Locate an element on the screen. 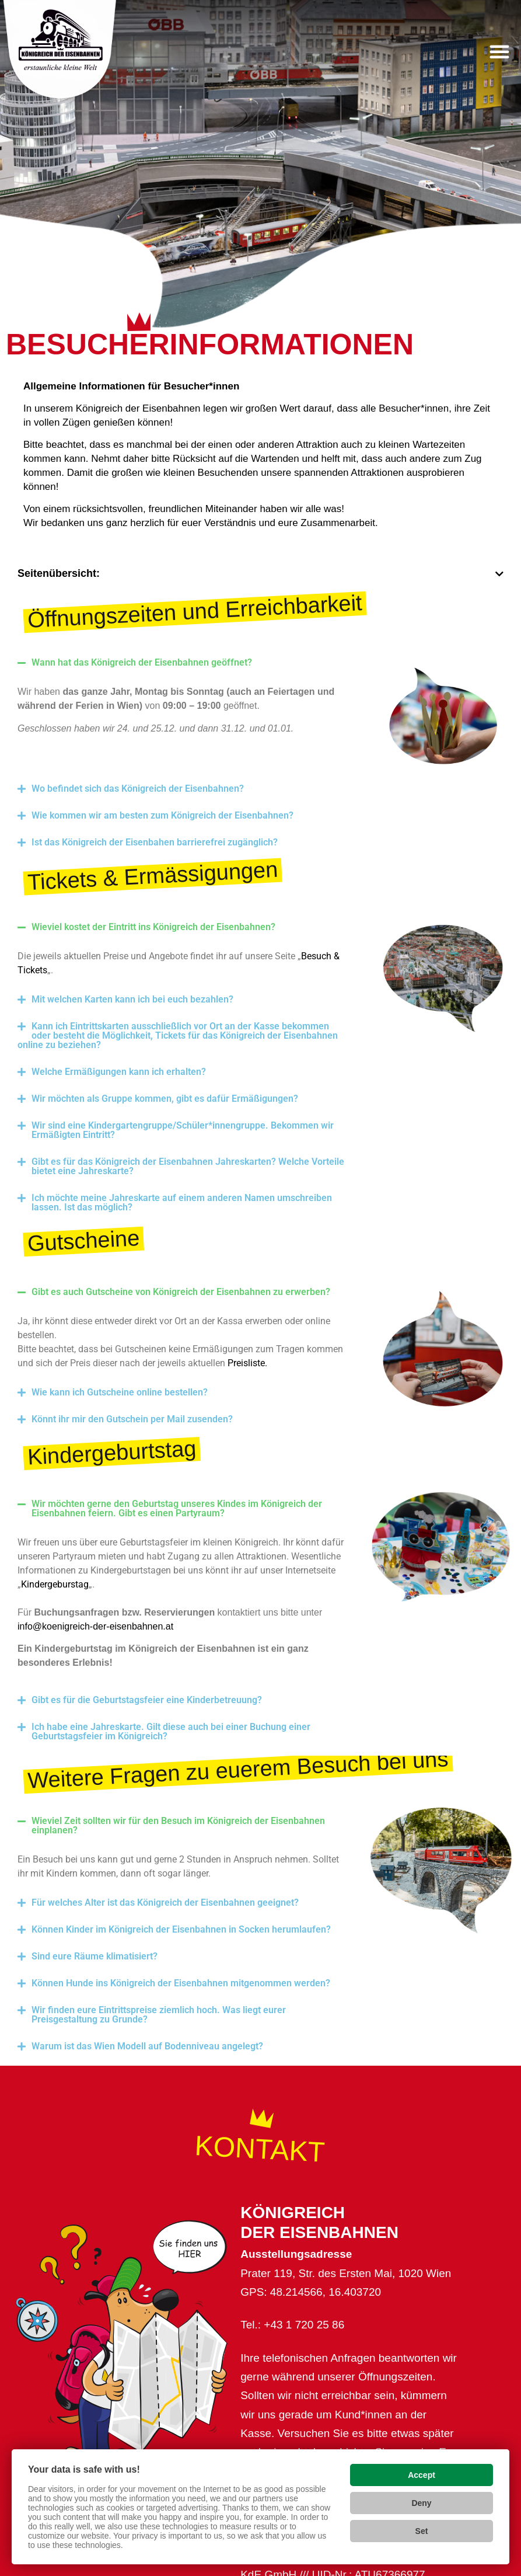 The width and height of the screenshot is (521, 2576). Warum ist das Wien Modell auf Bodenniveau angelegt? is located at coordinates (147, 2046).